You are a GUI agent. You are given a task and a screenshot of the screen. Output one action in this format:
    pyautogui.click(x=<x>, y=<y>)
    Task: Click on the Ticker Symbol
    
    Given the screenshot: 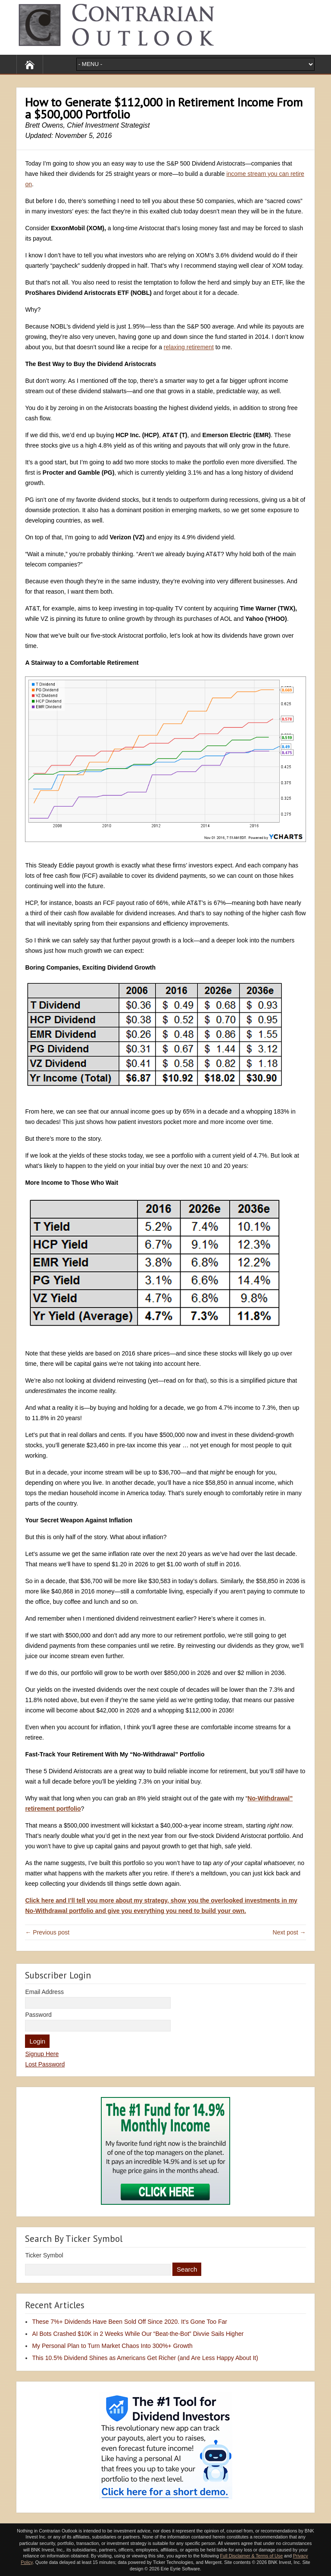 What is the action you would take?
    pyautogui.click(x=44, y=2255)
    